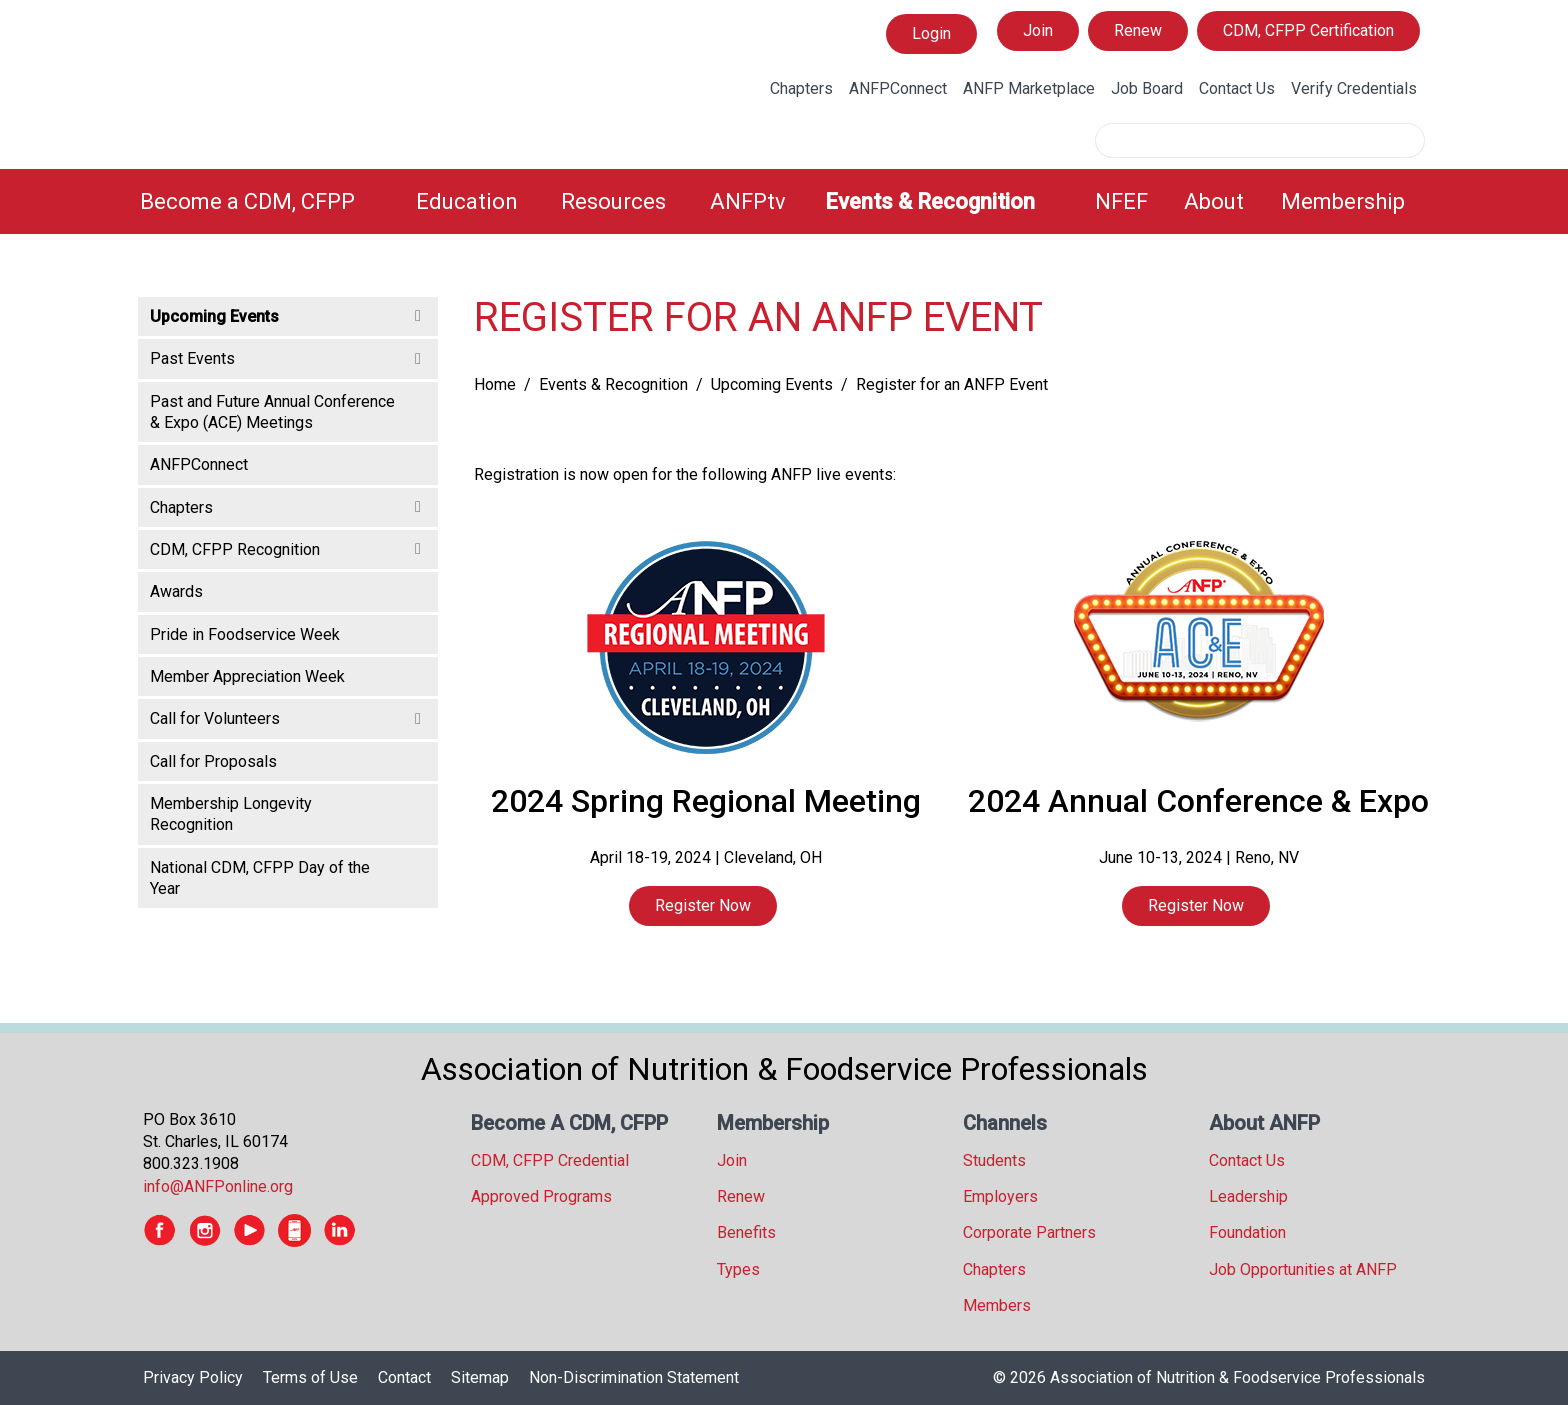 Image resolution: width=1568 pixels, height=1405 pixels. Describe the element at coordinates (404, 1377) in the screenshot. I see `Contact` at that location.